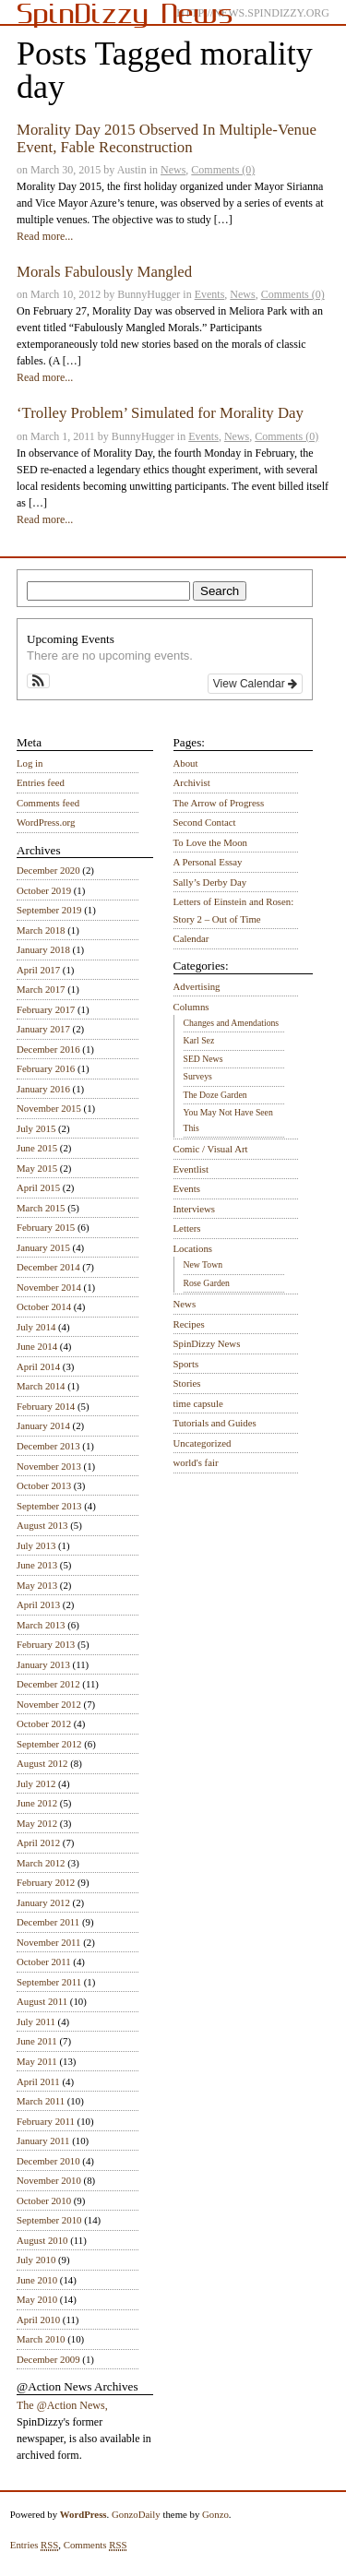 The image size is (346, 2576). What do you see at coordinates (186, 1363) in the screenshot?
I see `Sports` at bounding box center [186, 1363].